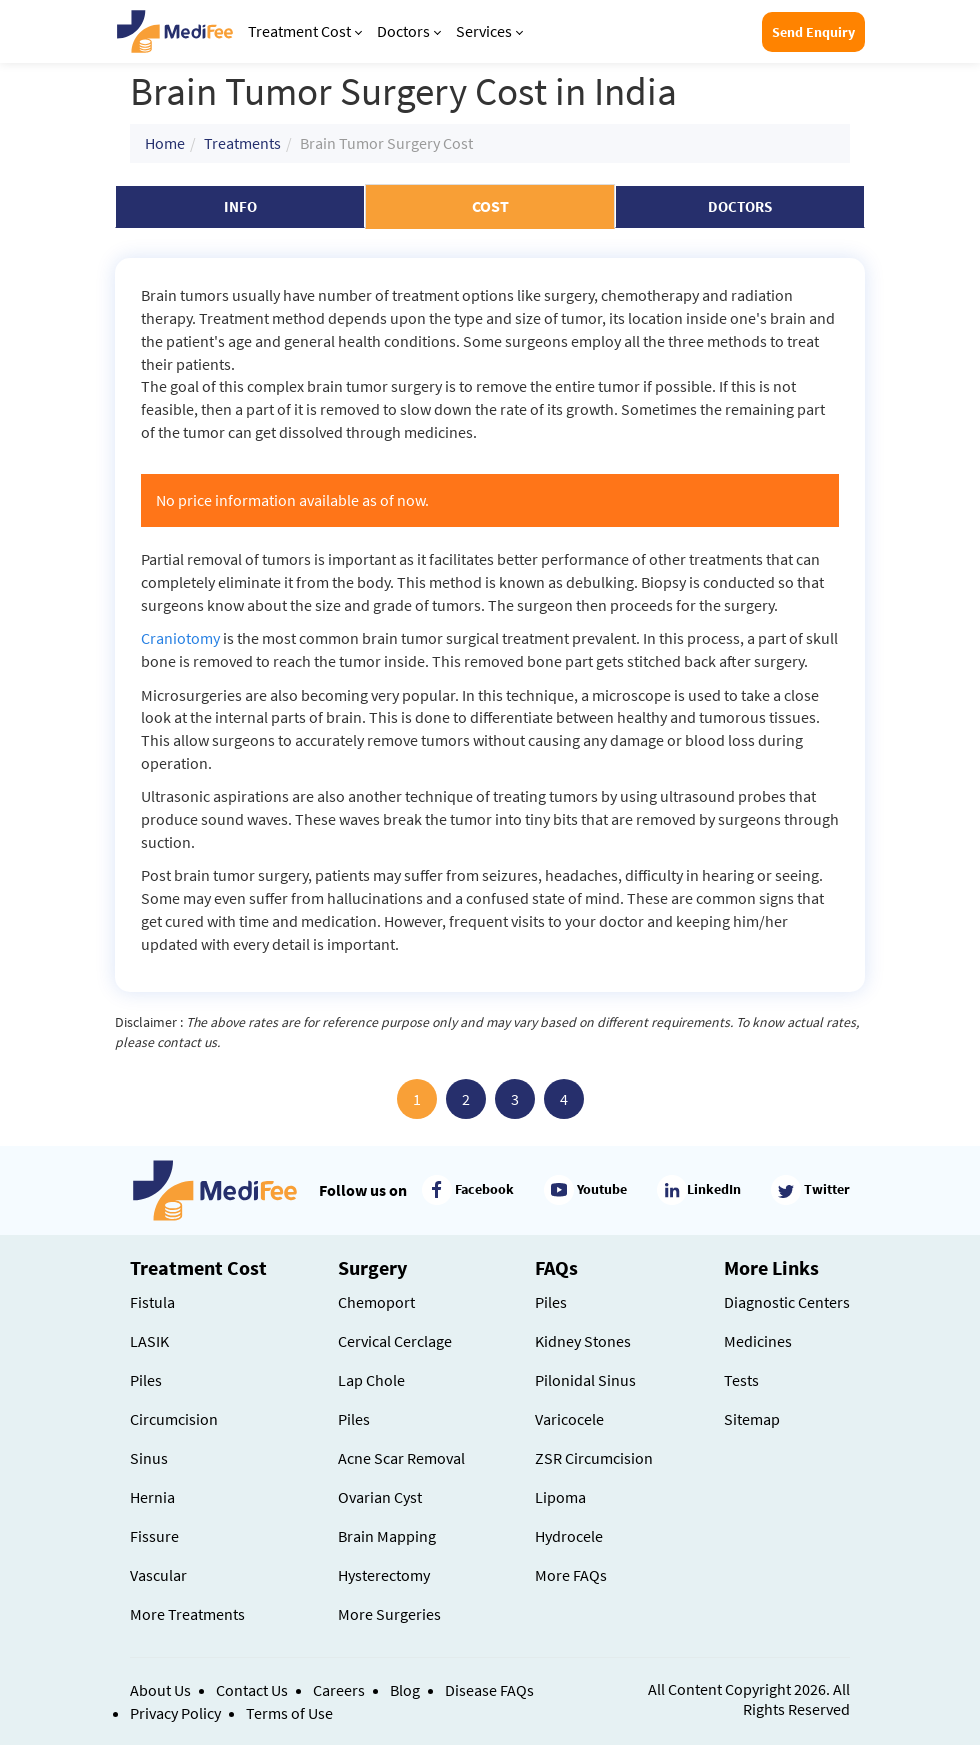 The height and width of the screenshot is (1745, 980). What do you see at coordinates (180, 638) in the screenshot?
I see `Craniotomy` at bounding box center [180, 638].